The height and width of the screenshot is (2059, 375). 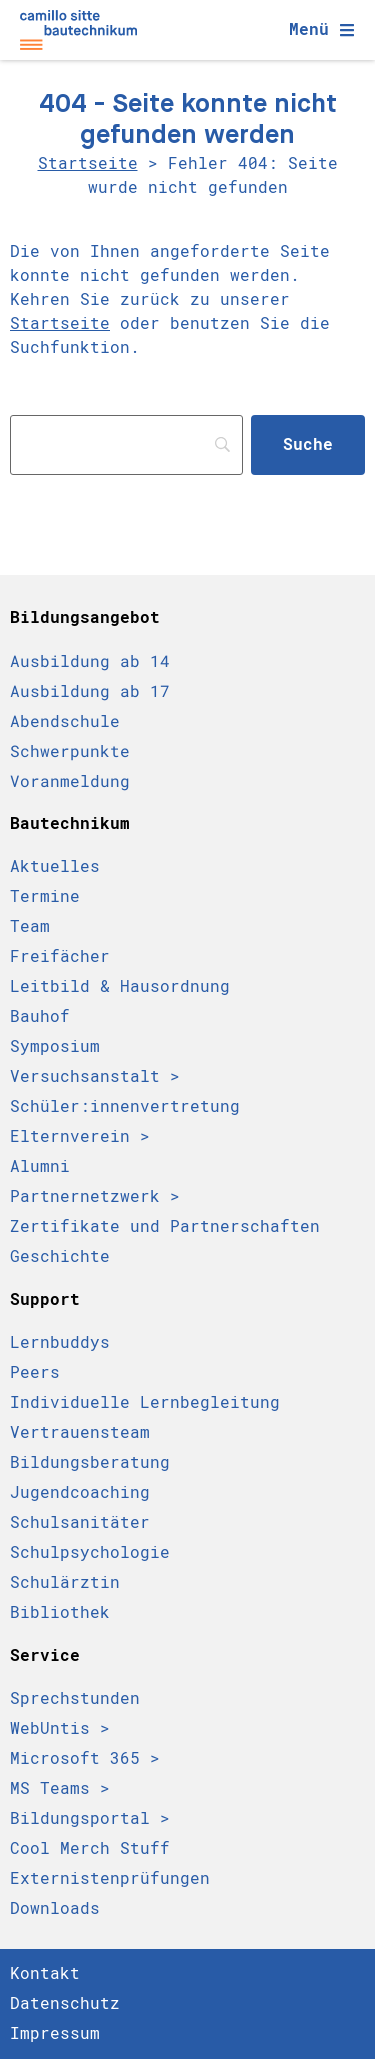 What do you see at coordinates (120, 986) in the screenshot?
I see `Leitbild & Hausordnung` at bounding box center [120, 986].